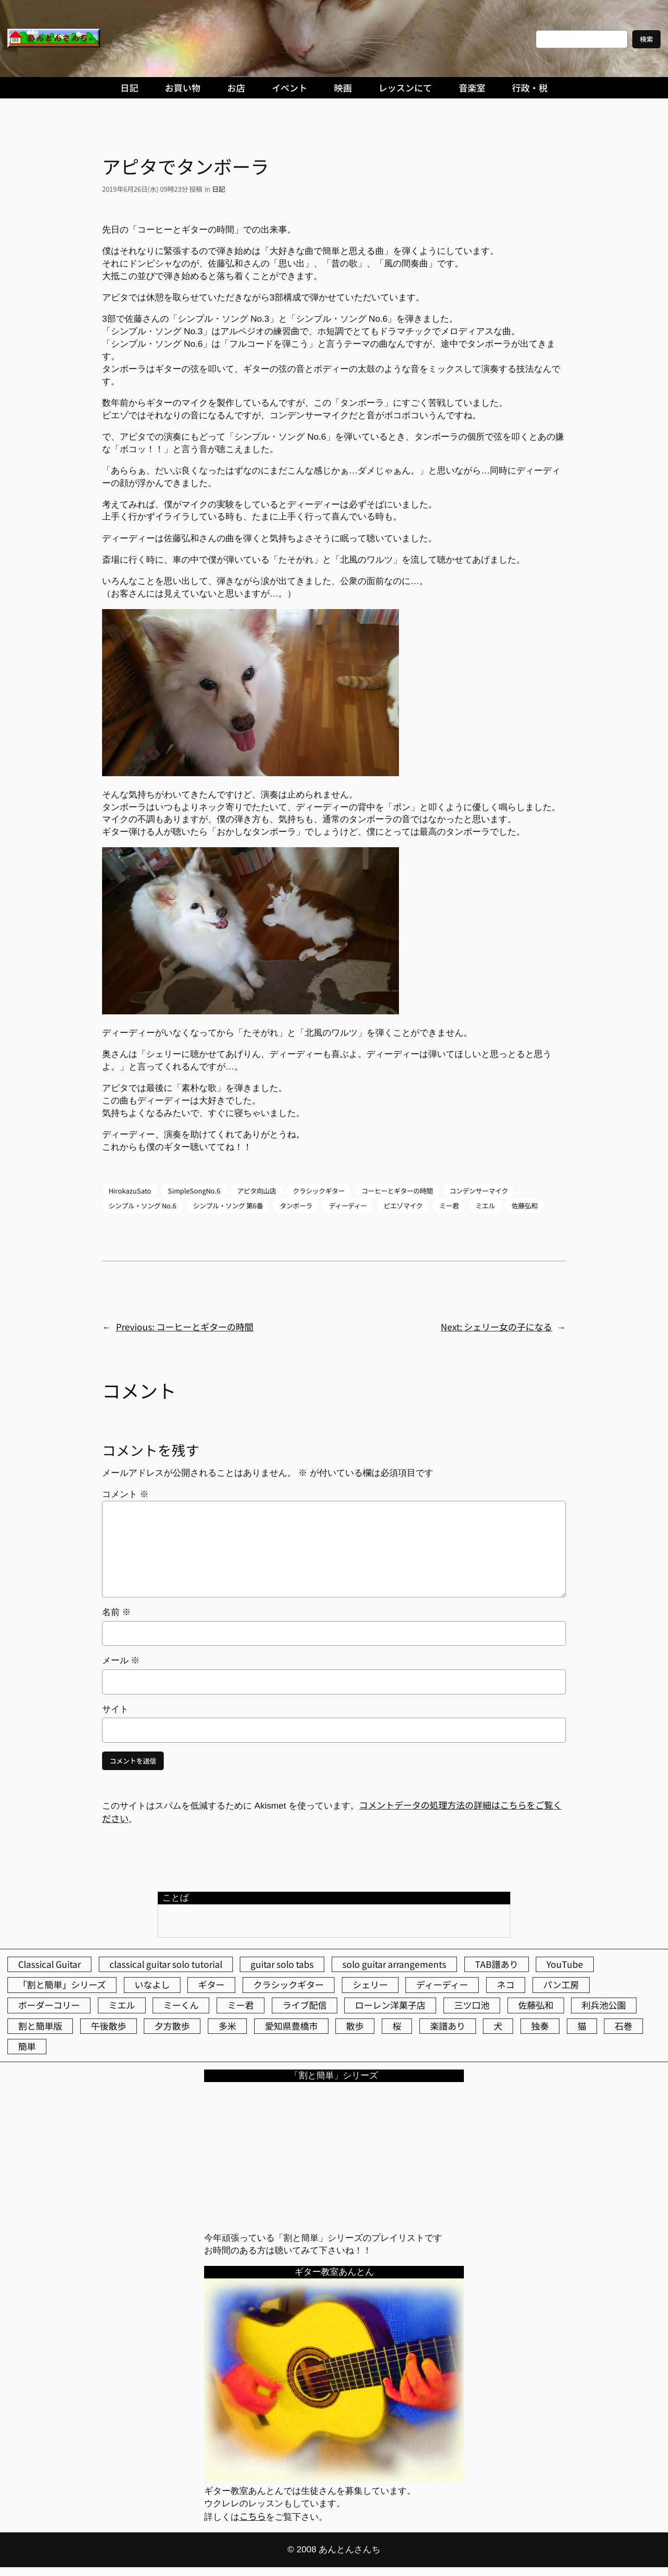  Describe the element at coordinates (471, 2005) in the screenshot. I see `三ツ口池 [三ツ口池 (83個の項目)]` at that location.